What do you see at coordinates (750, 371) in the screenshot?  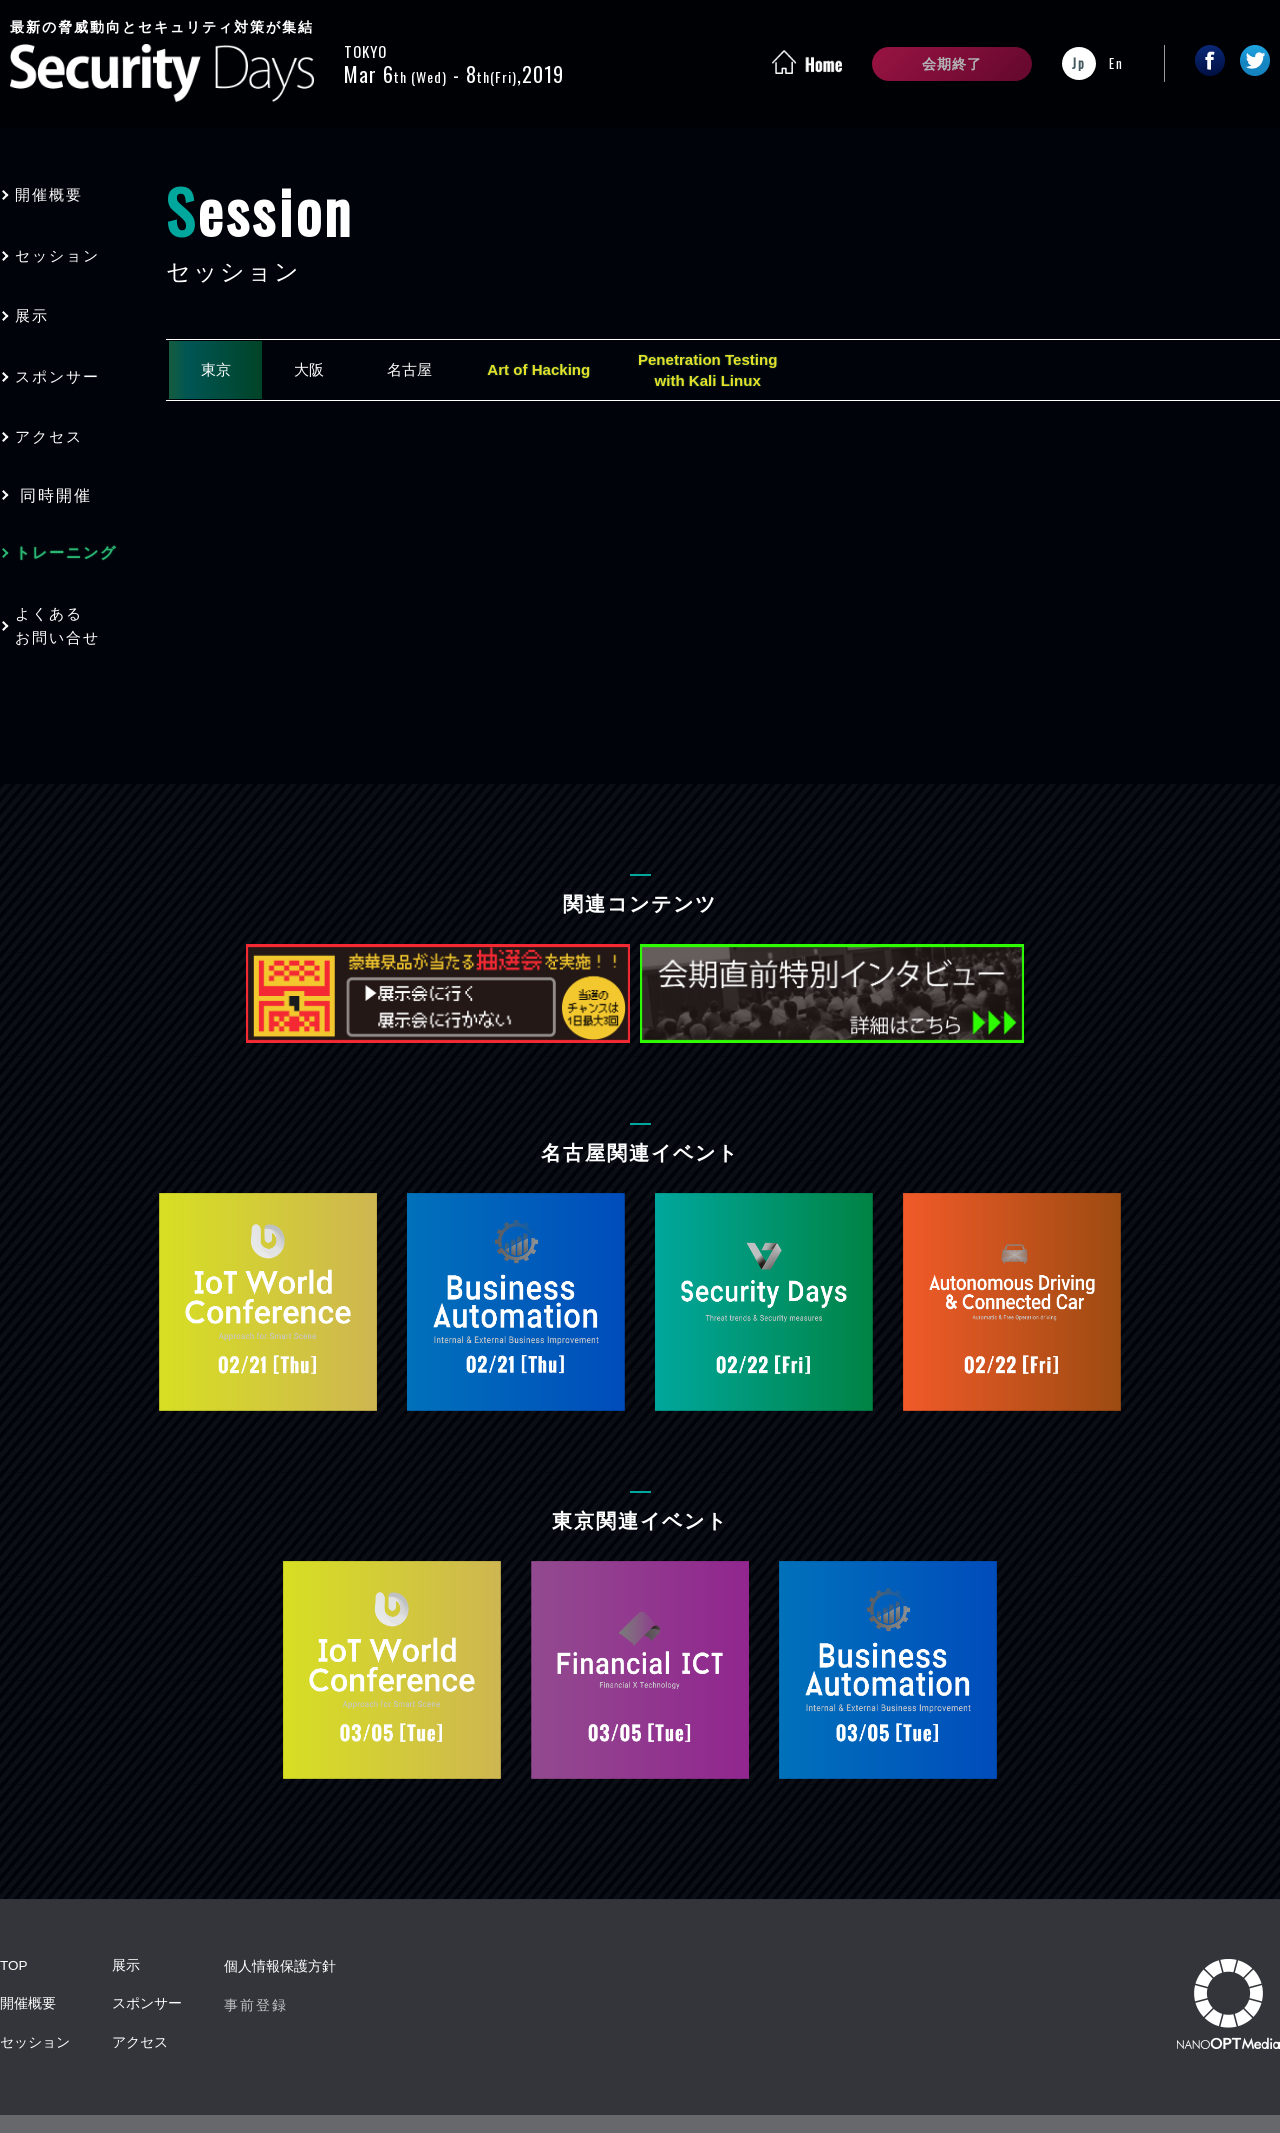 I see `Penetration Testingwith Kali Linux` at bounding box center [750, 371].